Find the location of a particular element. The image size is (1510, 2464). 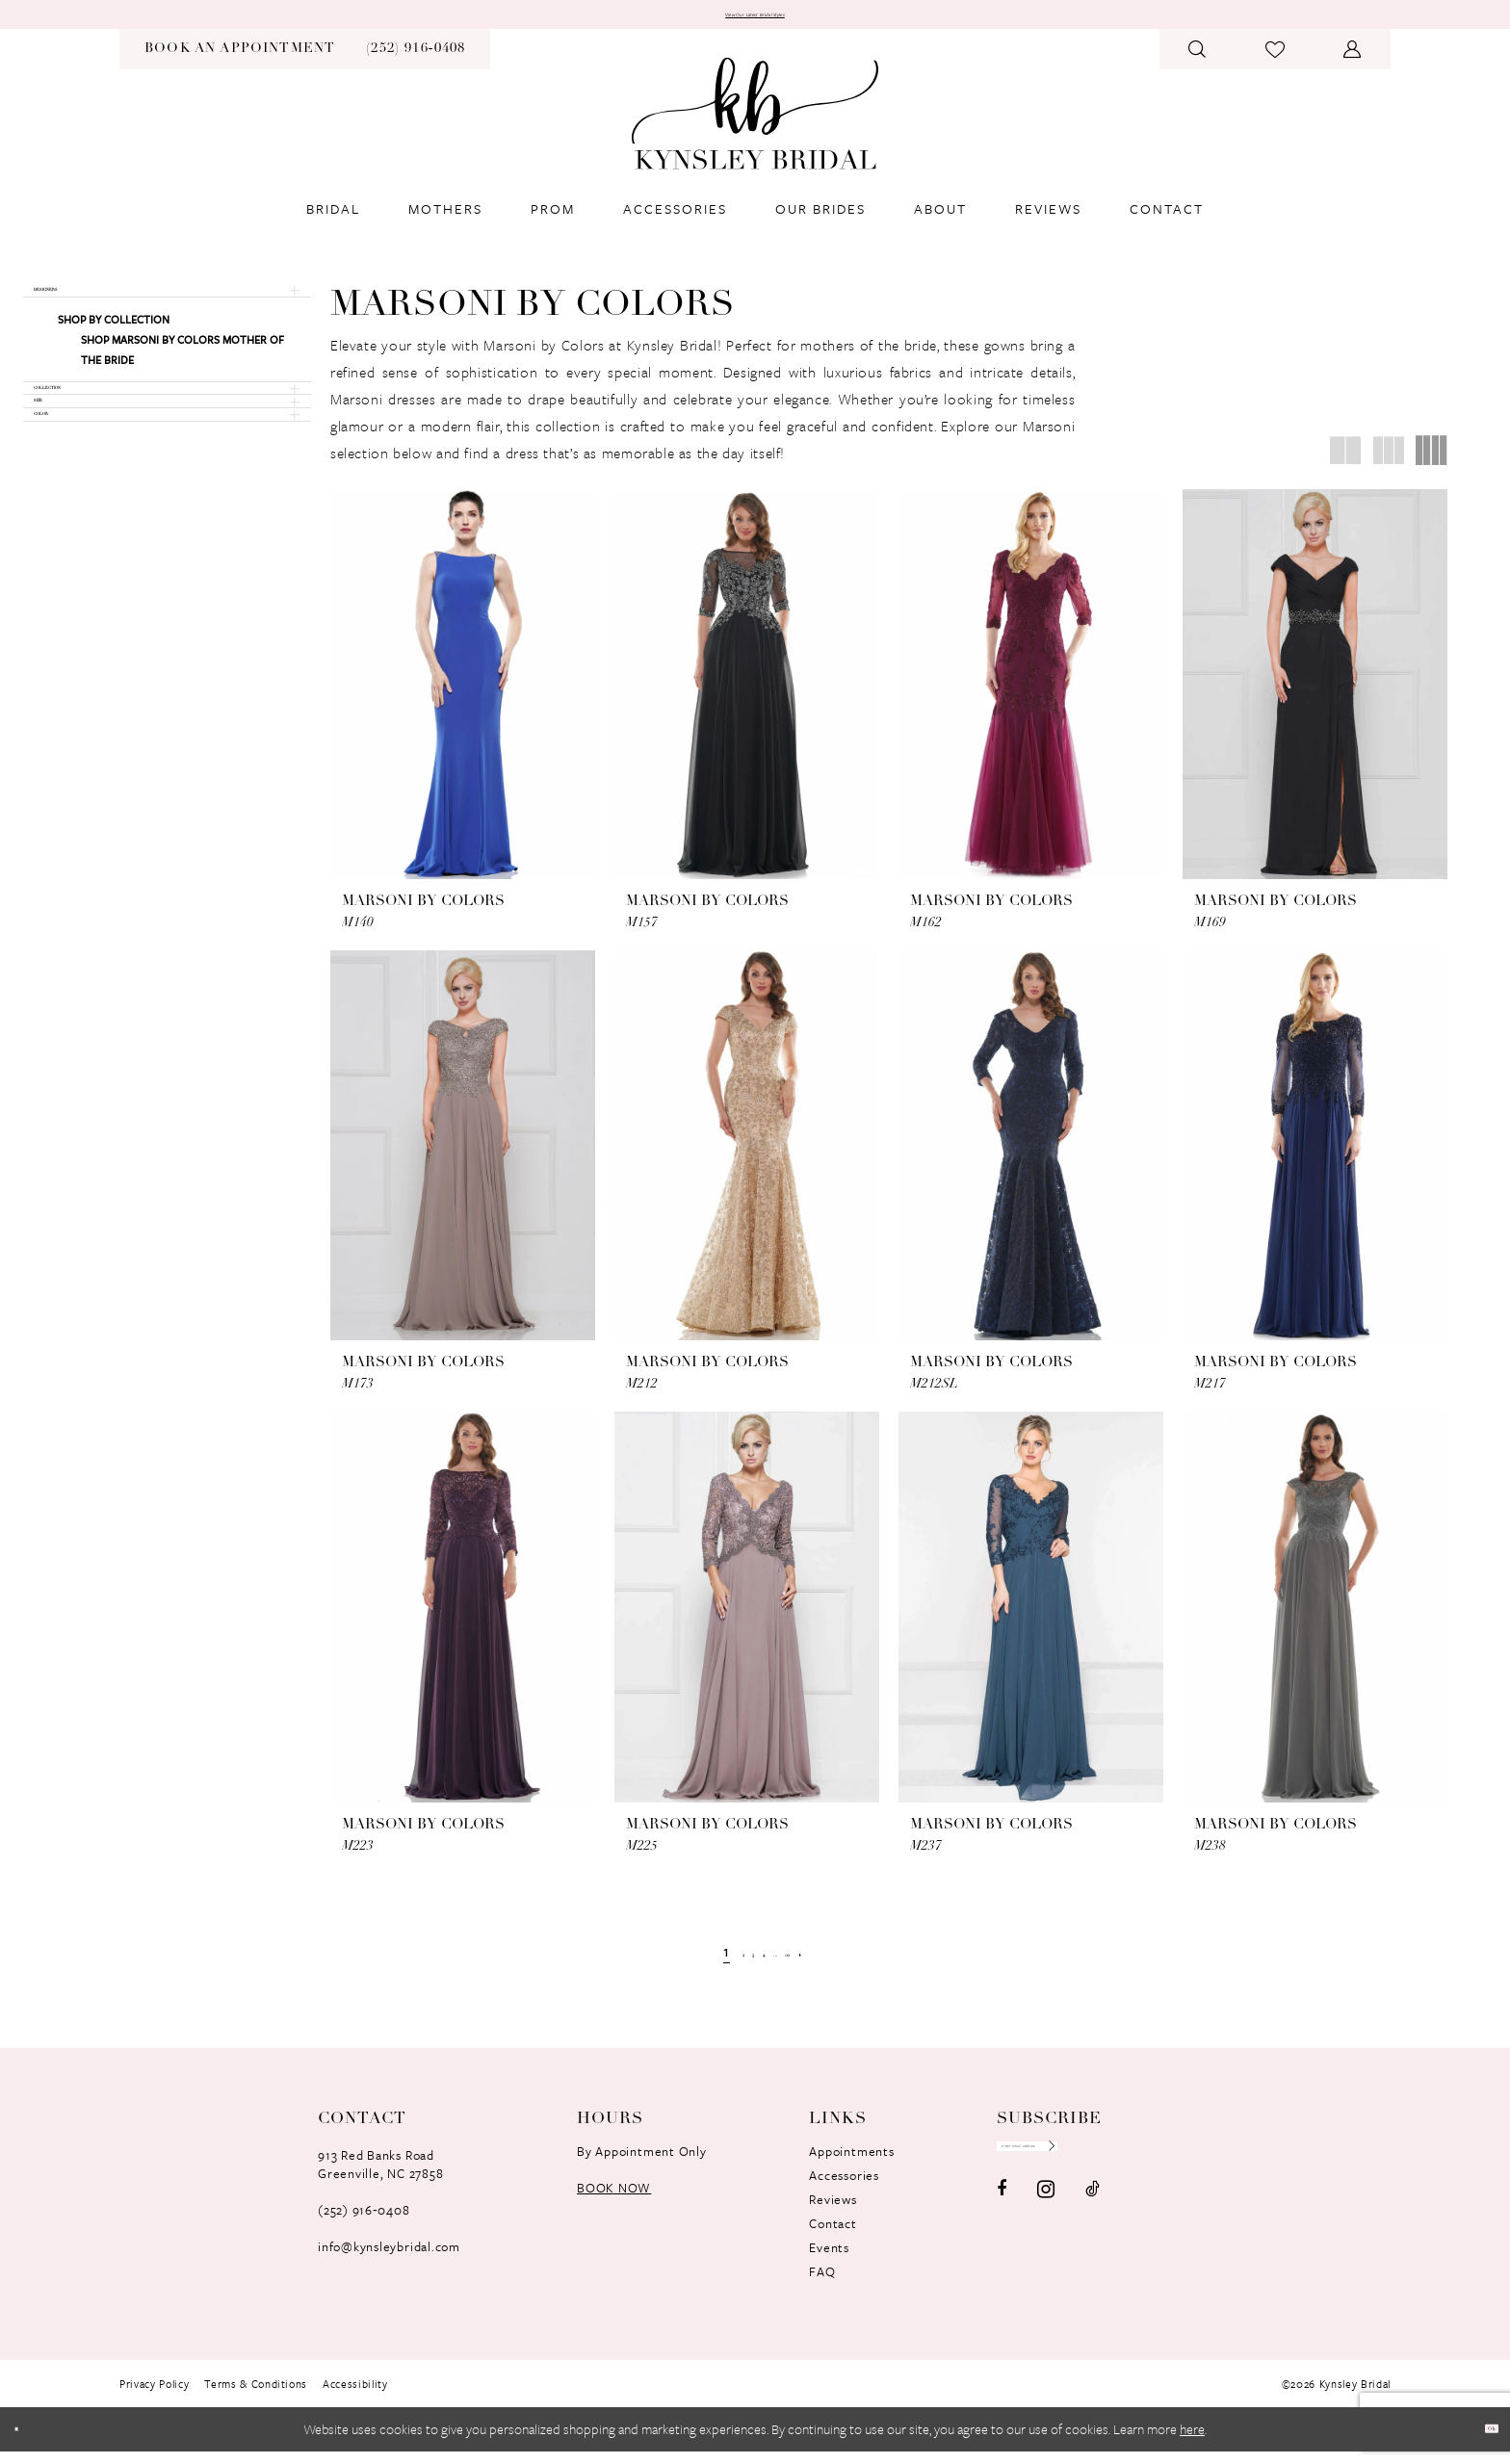

FAQ is located at coordinates (822, 2284).